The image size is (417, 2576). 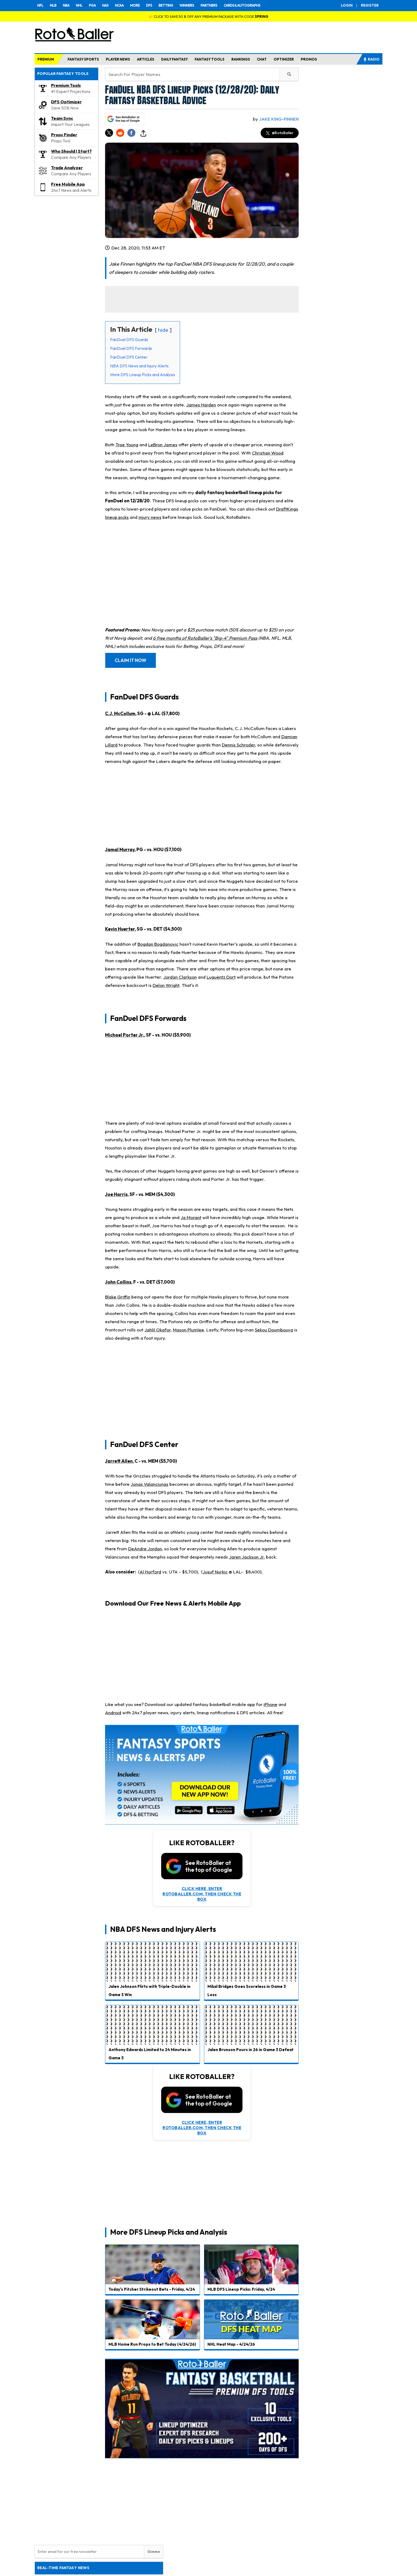 What do you see at coordinates (150, 1572) in the screenshot?
I see `Al Horford` at bounding box center [150, 1572].